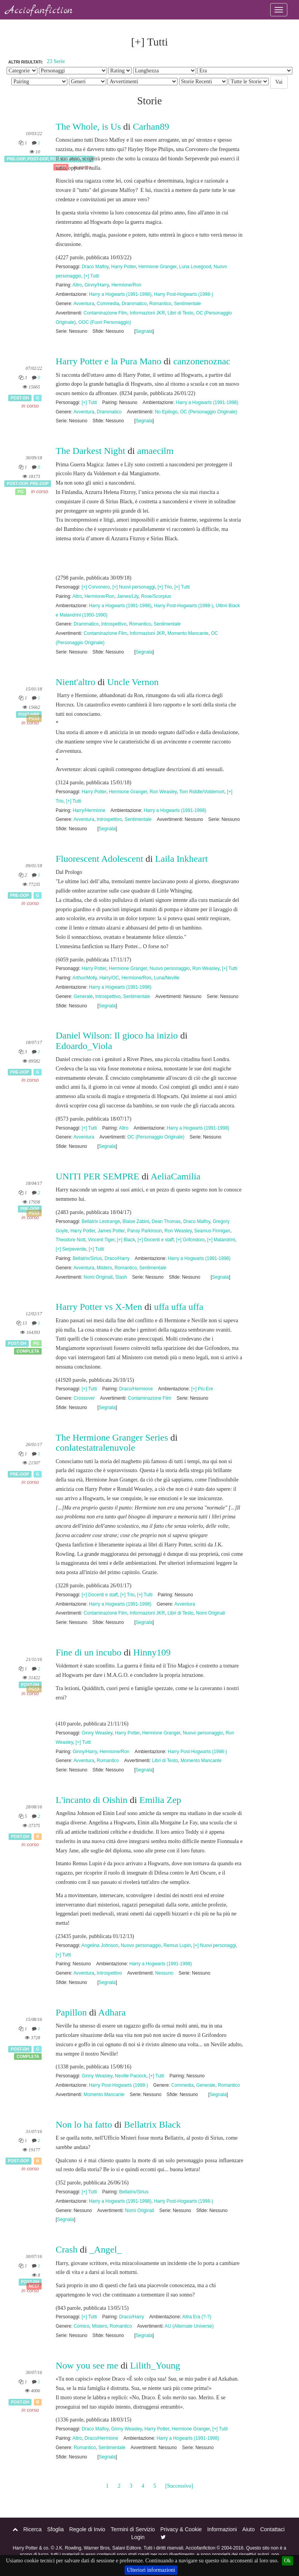 This screenshot has height=2576, width=299. What do you see at coordinates (87, 2529) in the screenshot?
I see `Regole di Invio` at bounding box center [87, 2529].